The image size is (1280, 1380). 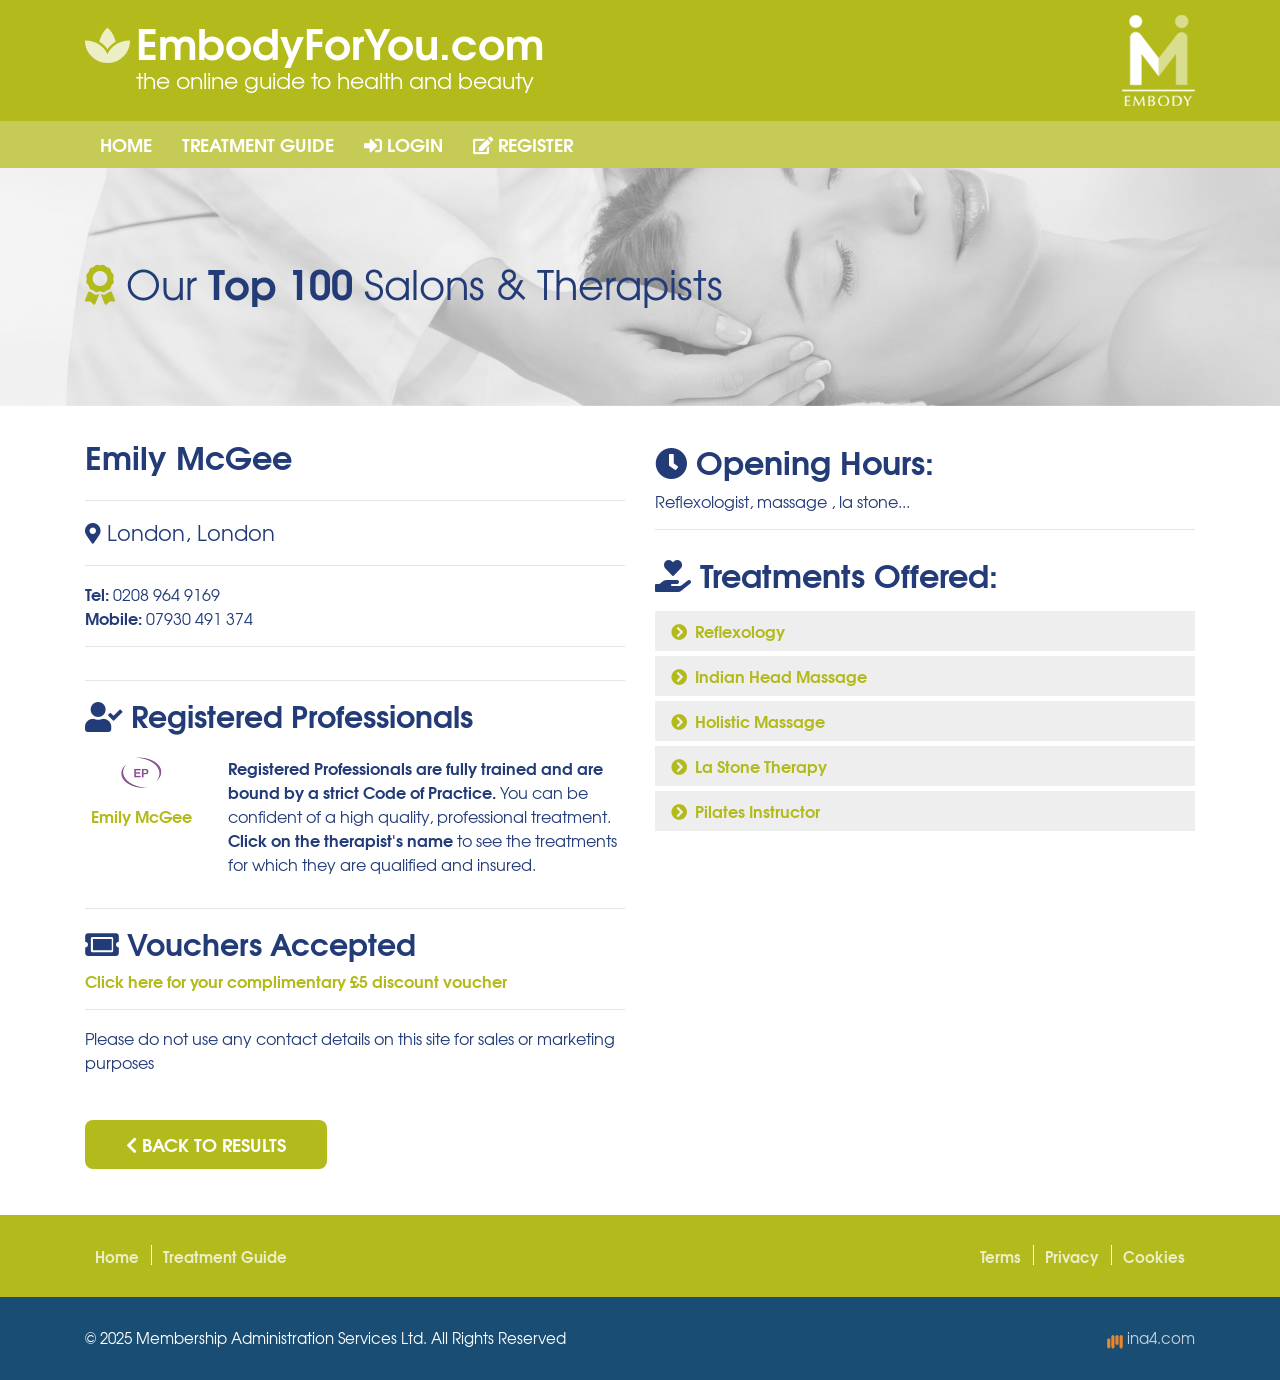 What do you see at coordinates (1072, 1256) in the screenshot?
I see `Privacy` at bounding box center [1072, 1256].